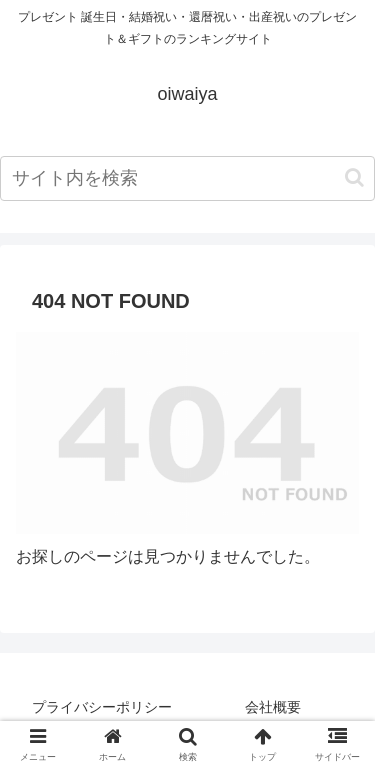 This screenshot has height=771, width=375. Describe the element at coordinates (354, 177) in the screenshot. I see `[button]` at that location.